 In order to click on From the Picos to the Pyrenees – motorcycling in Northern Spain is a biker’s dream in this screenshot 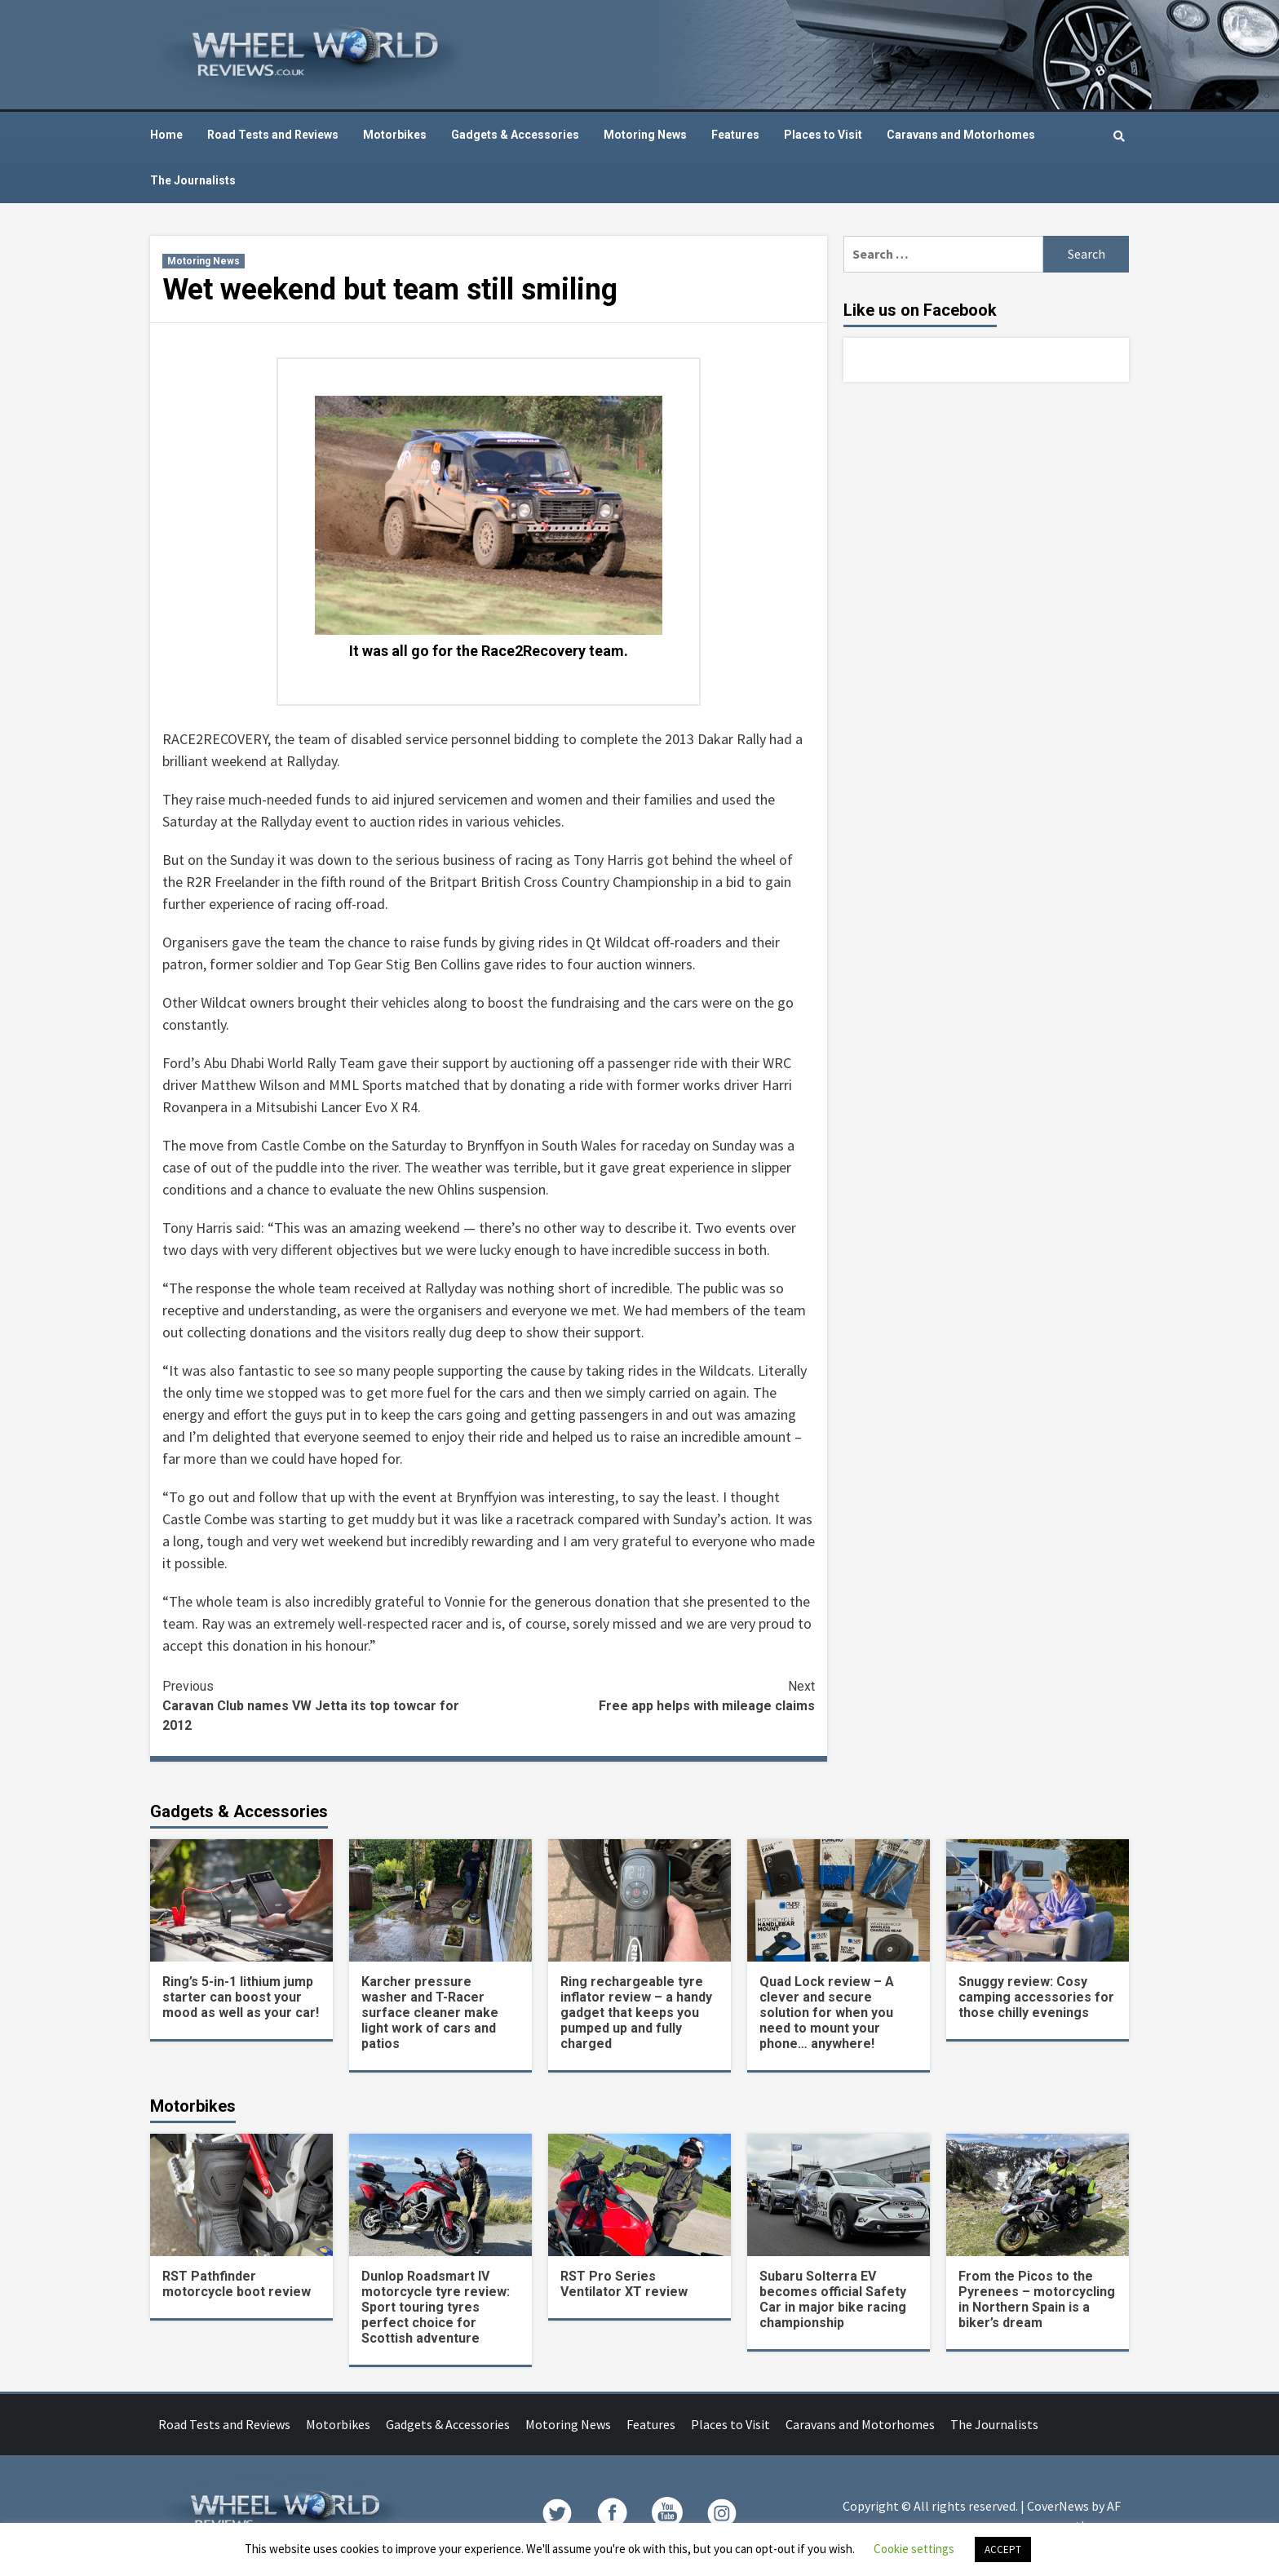, I will do `click(1036, 2299)`.